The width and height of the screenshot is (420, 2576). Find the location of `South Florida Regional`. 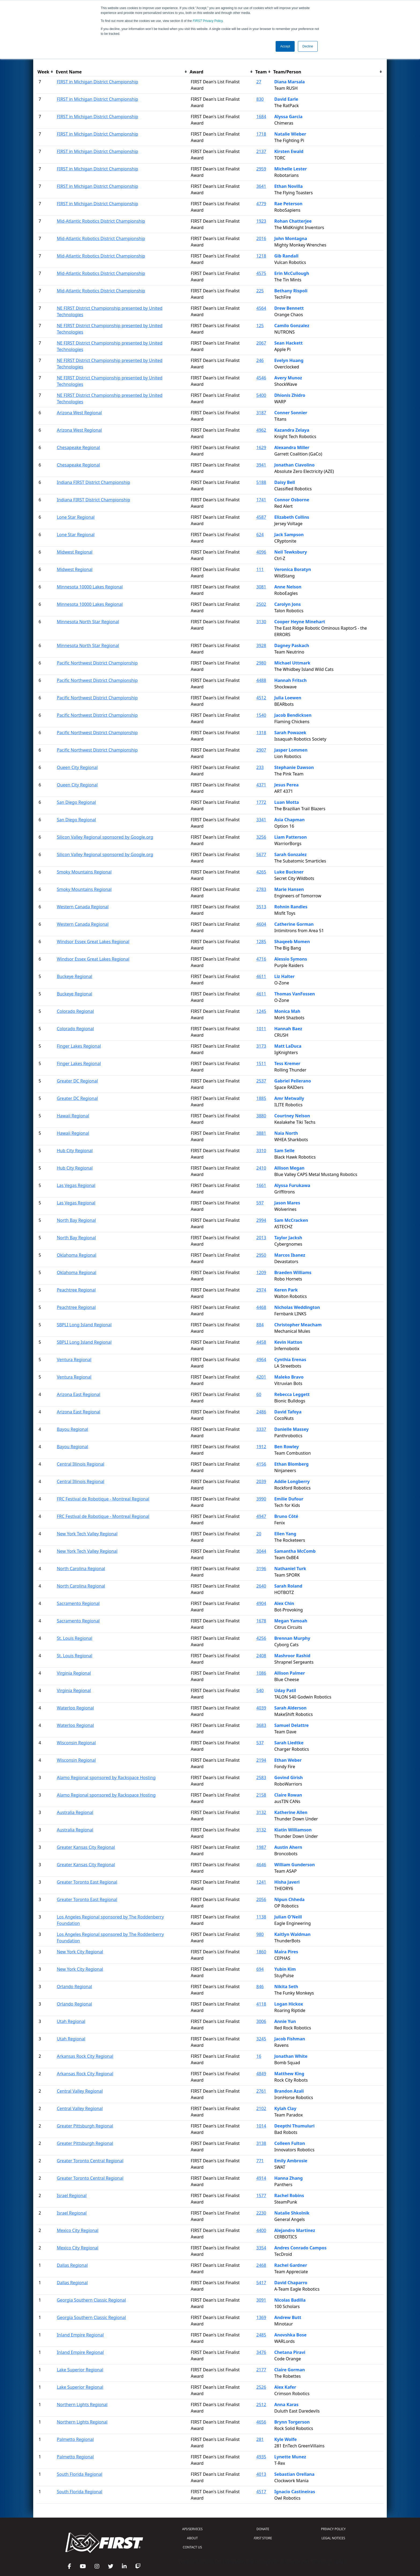

South Florida Regional is located at coordinates (79, 2474).